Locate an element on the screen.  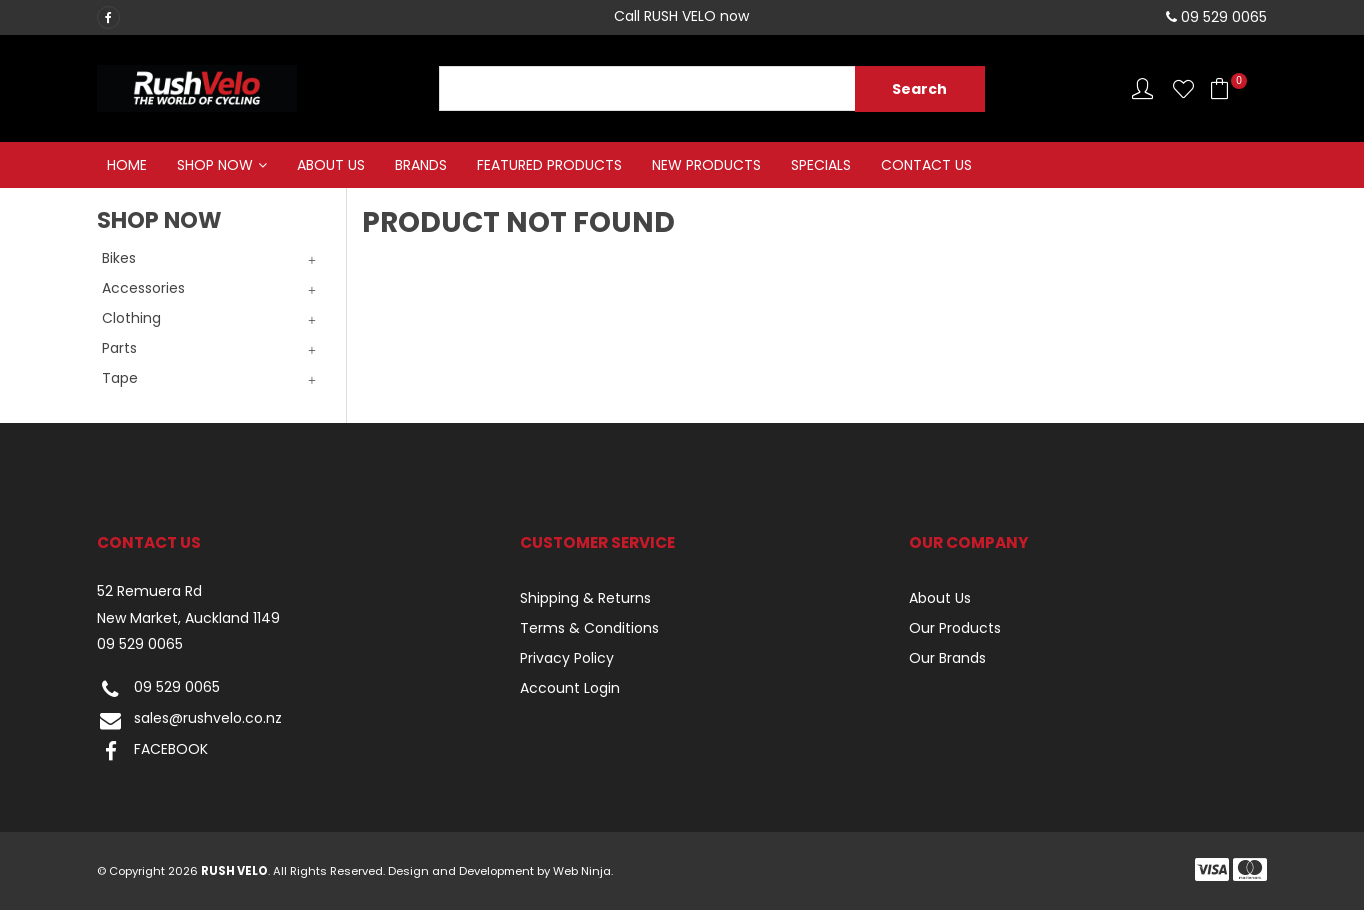
Contact Us is located at coordinates (926, 165).